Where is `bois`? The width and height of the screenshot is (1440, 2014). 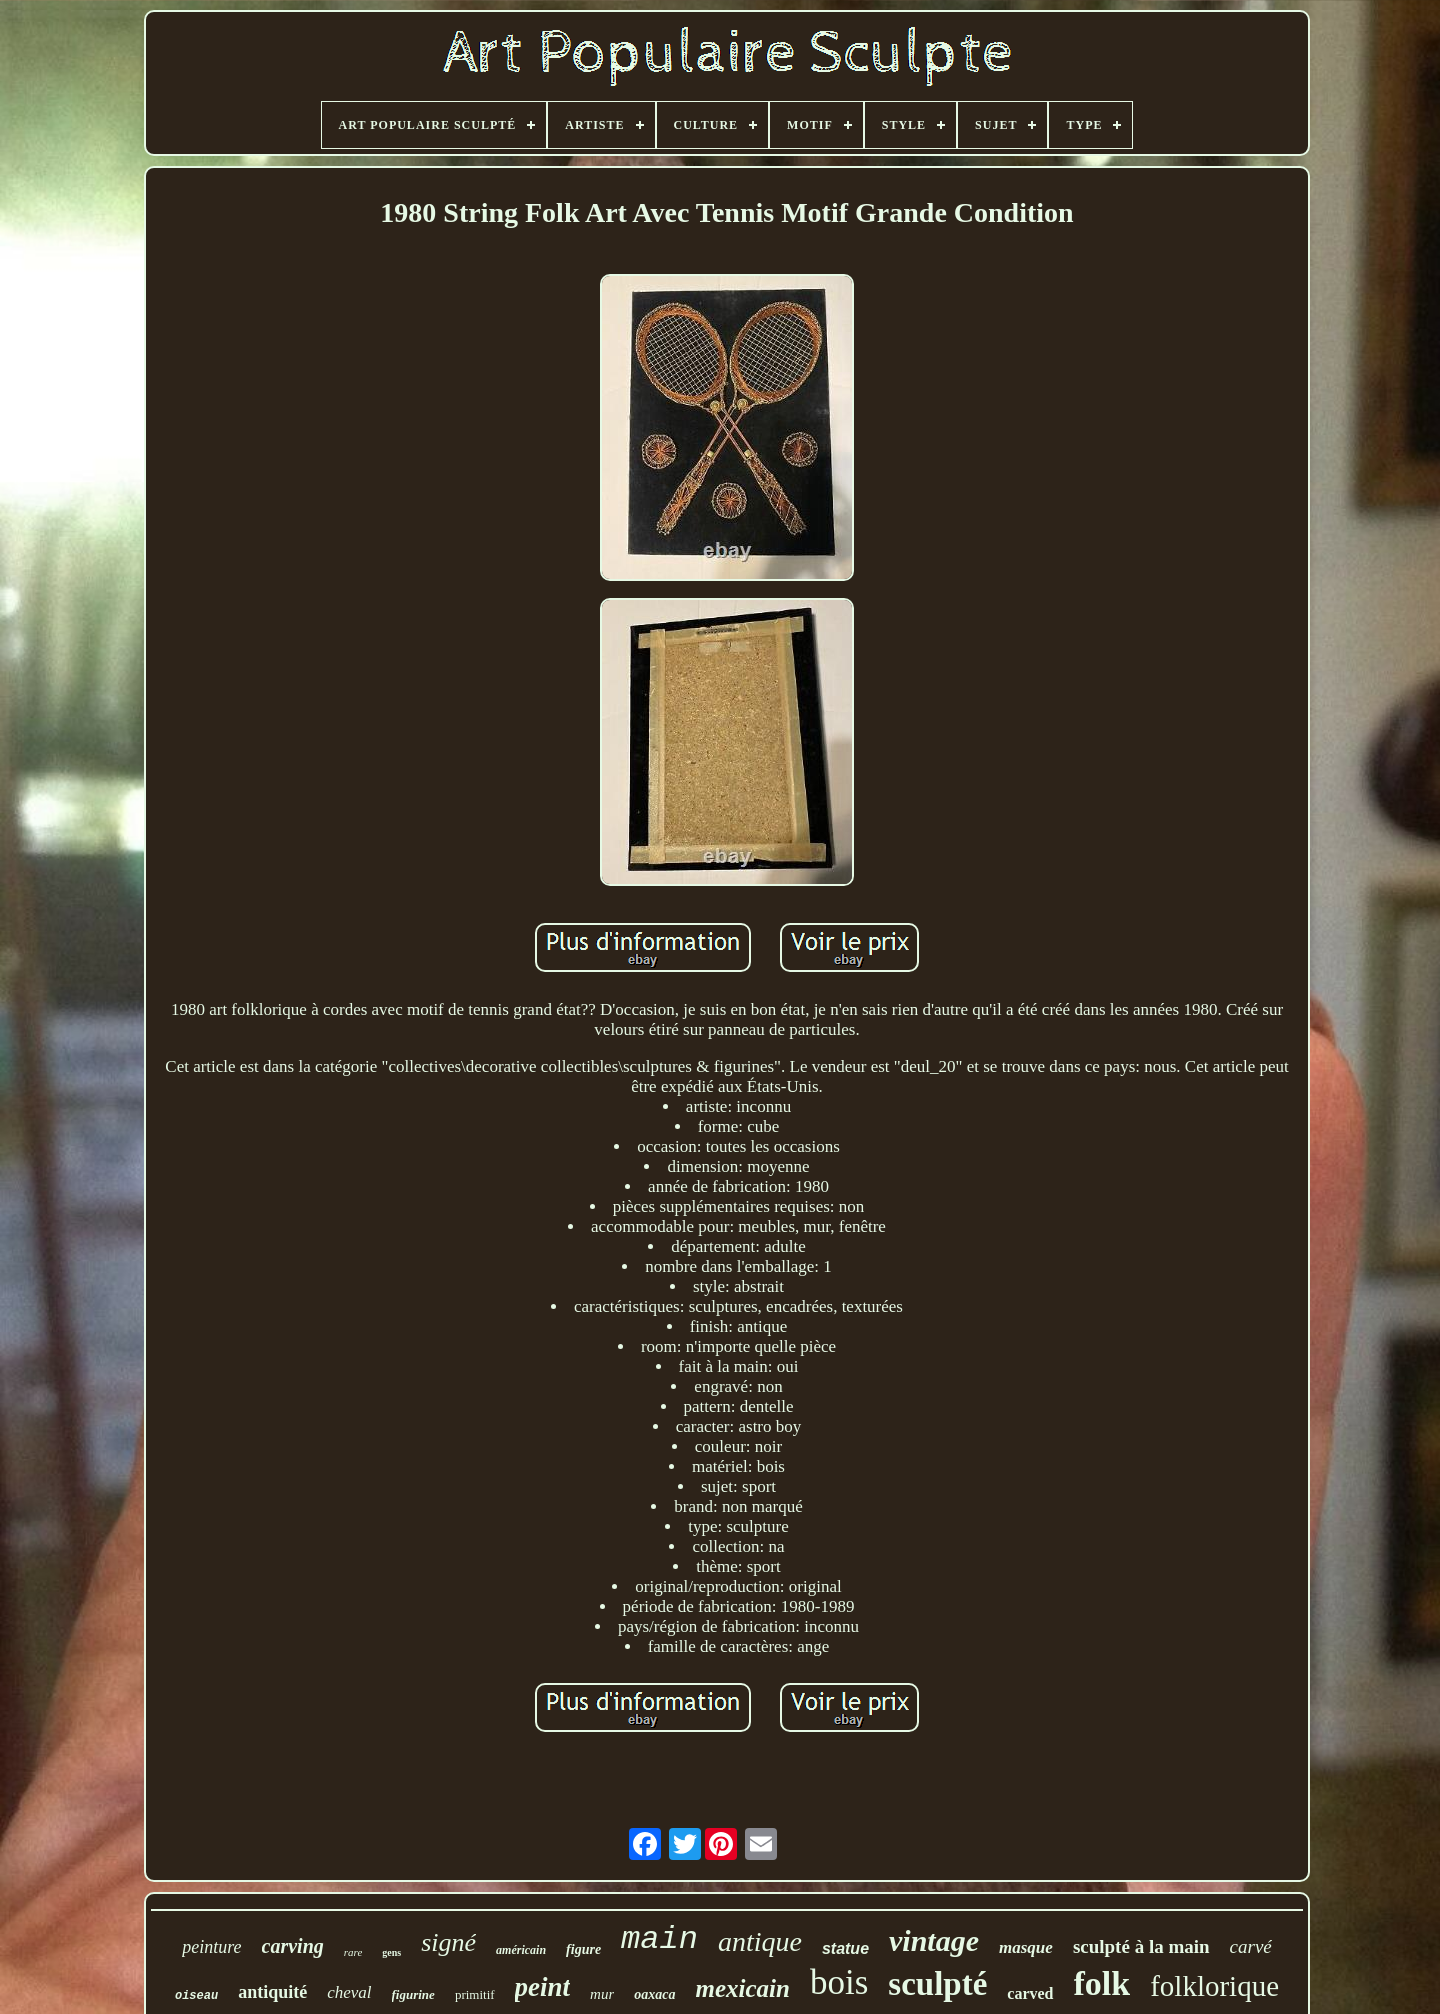 bois is located at coordinates (839, 1982).